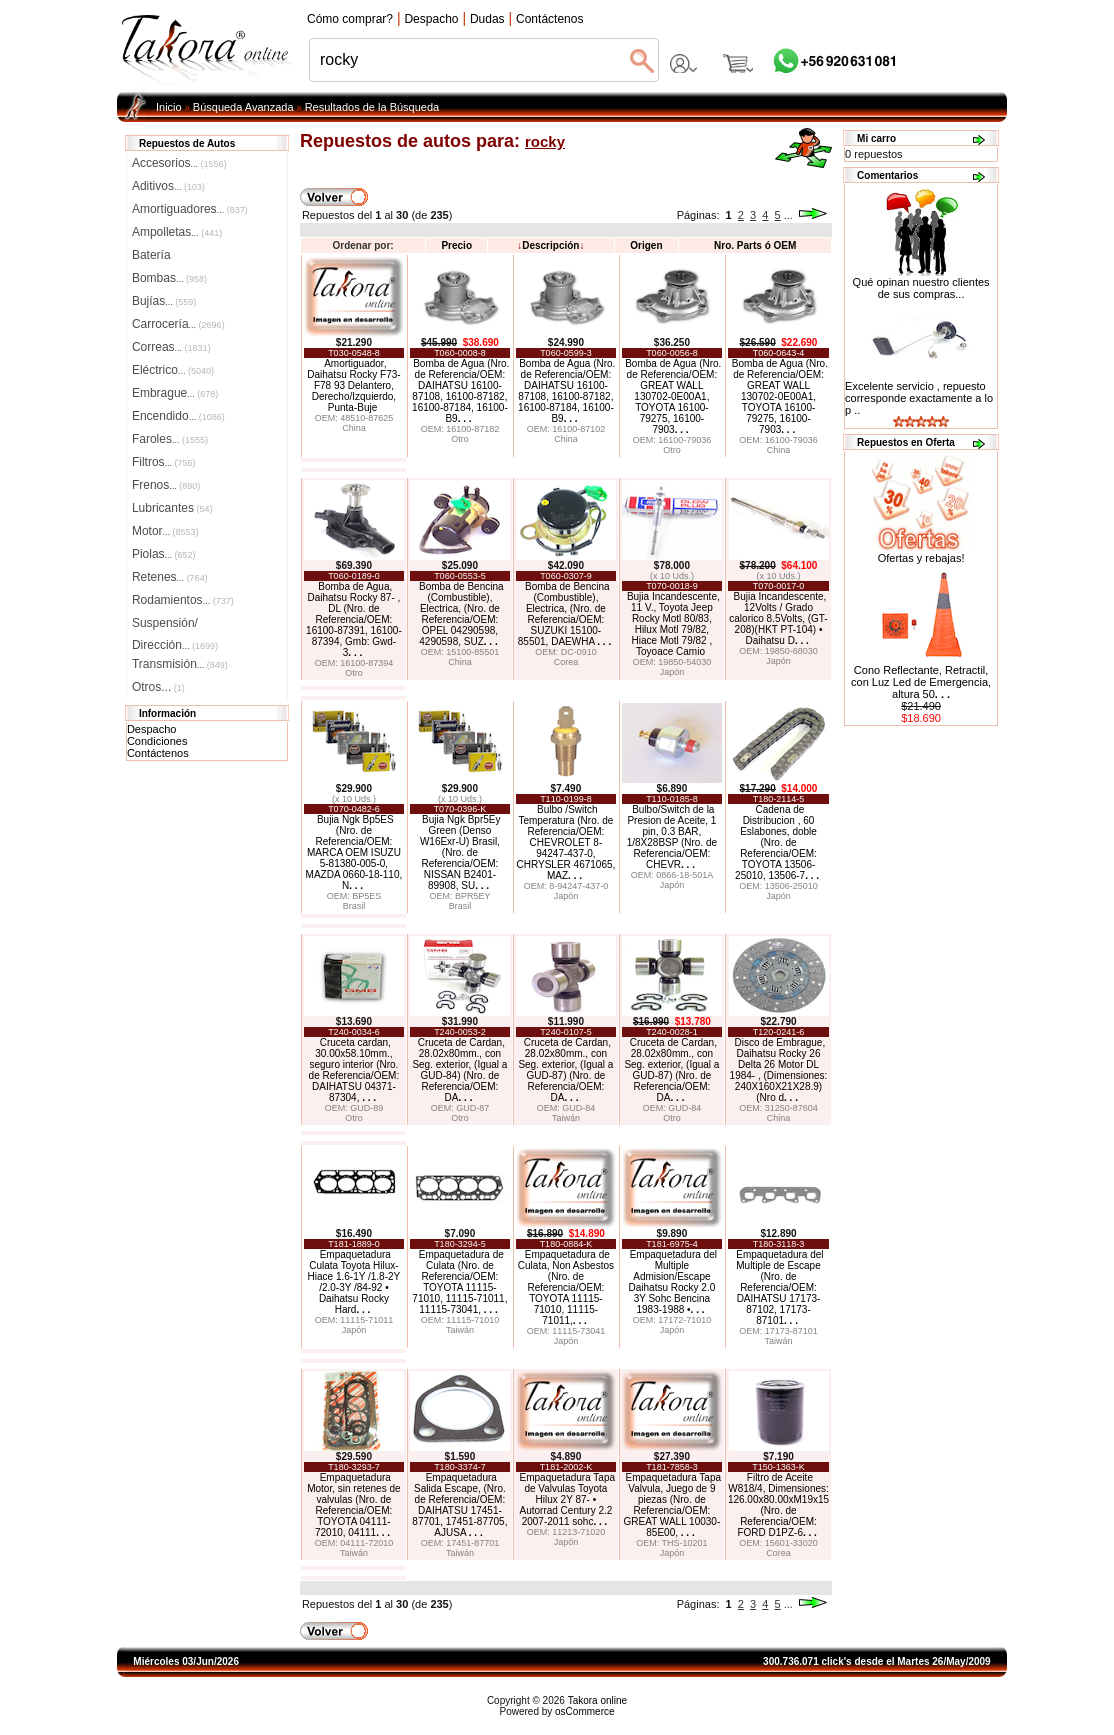 This screenshot has width=1114, height=1735. What do you see at coordinates (788, 215) in the screenshot?
I see `...` at bounding box center [788, 215].